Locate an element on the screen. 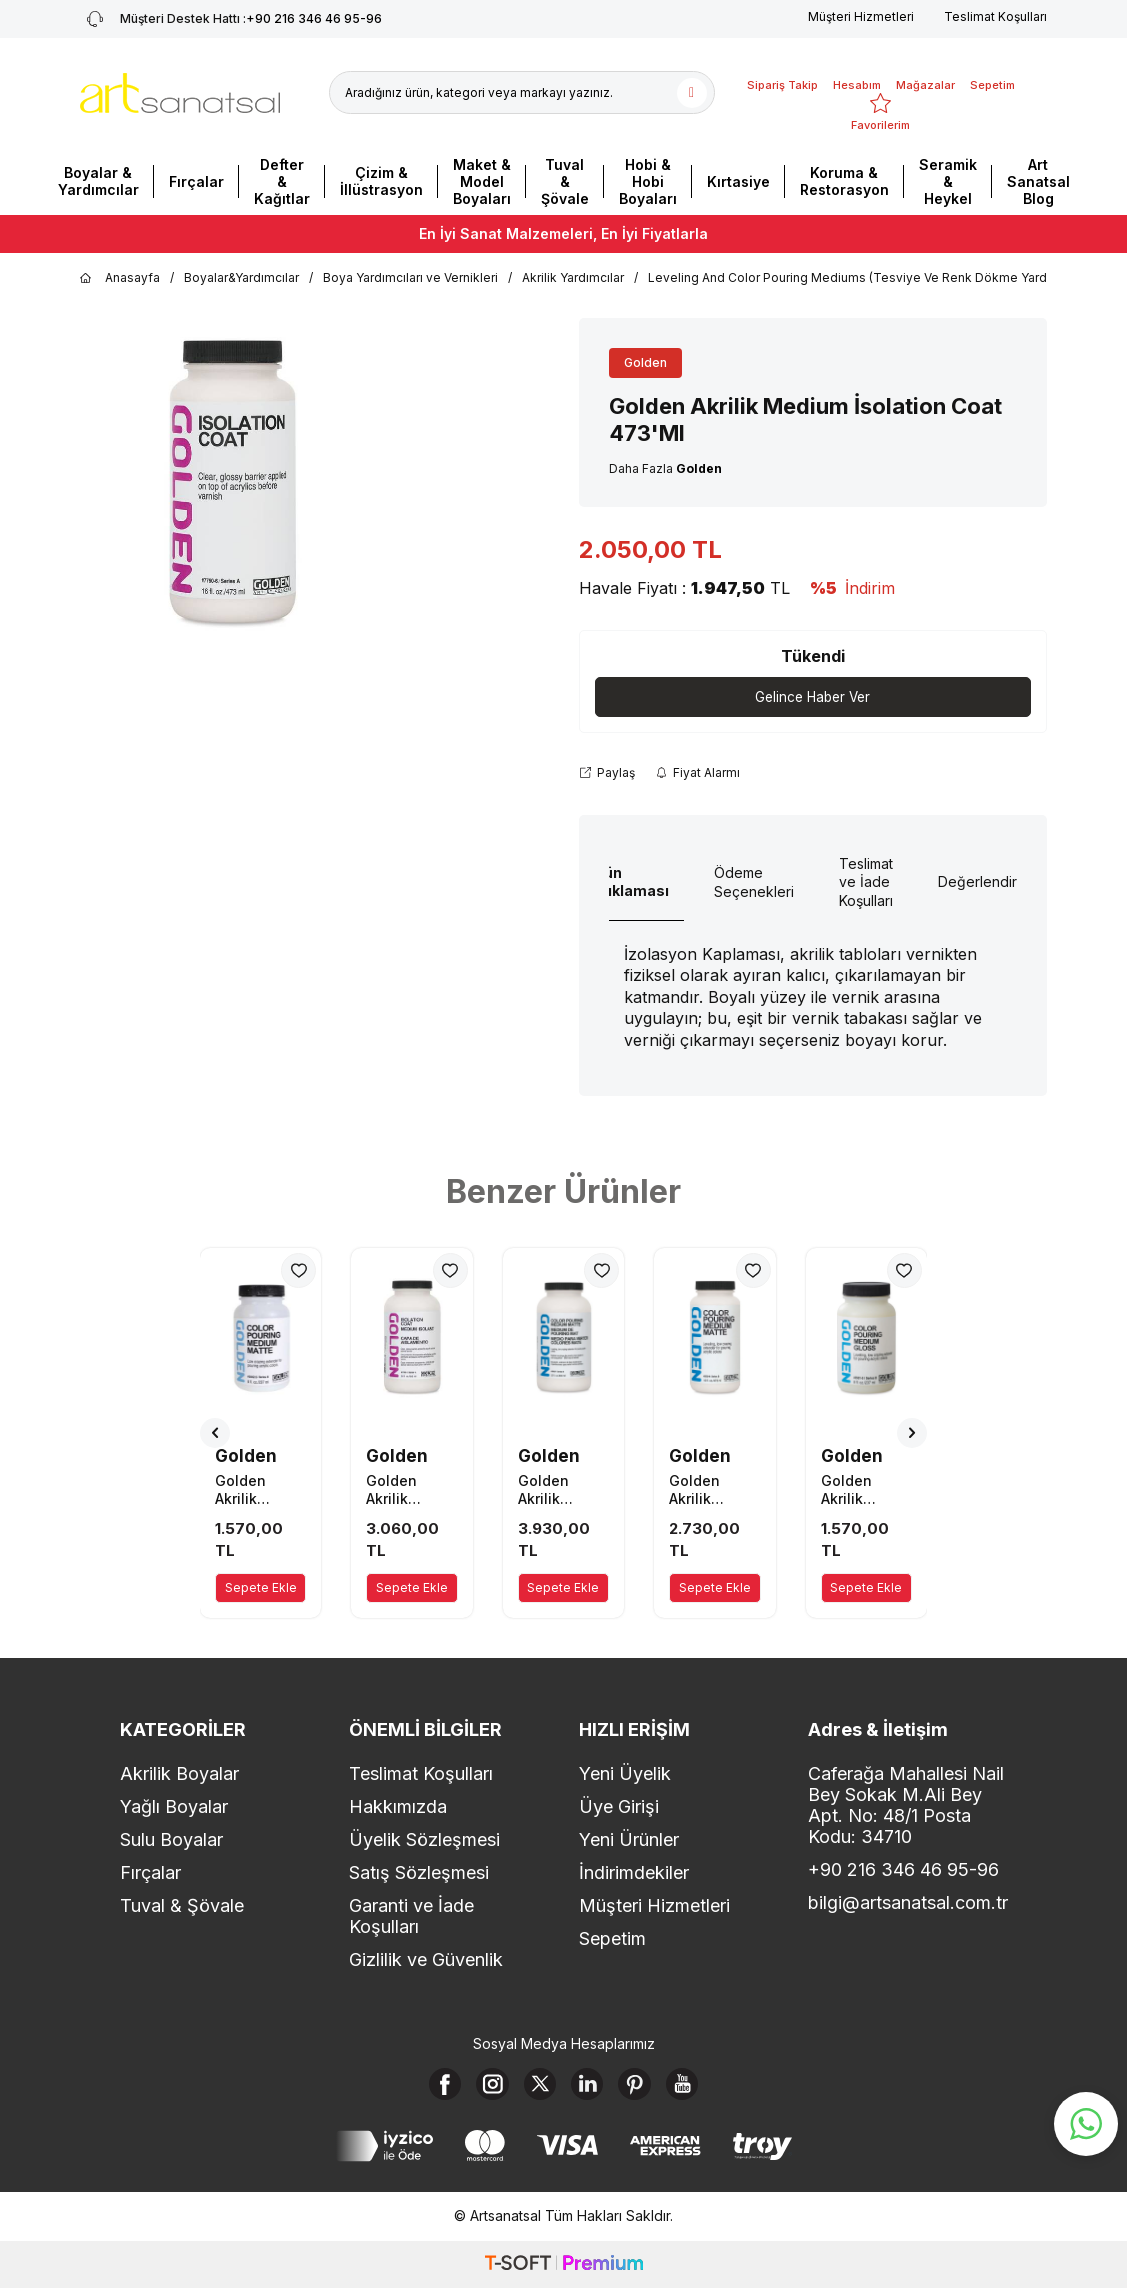 Image resolution: width=1127 pixels, height=2296 pixels. Defter & Kağıtlar is located at coordinates (282, 181).